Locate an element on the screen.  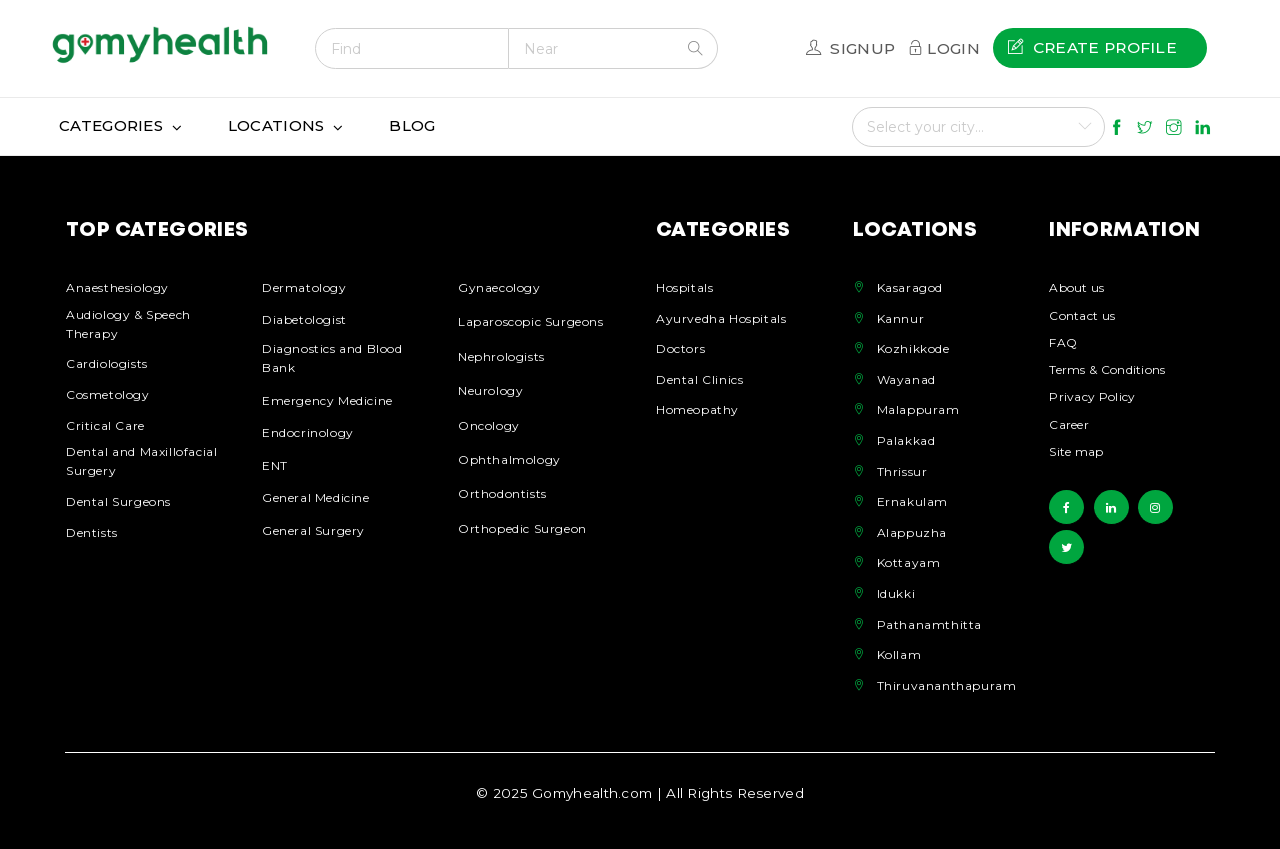
Ernakulam is located at coordinates (912, 501).